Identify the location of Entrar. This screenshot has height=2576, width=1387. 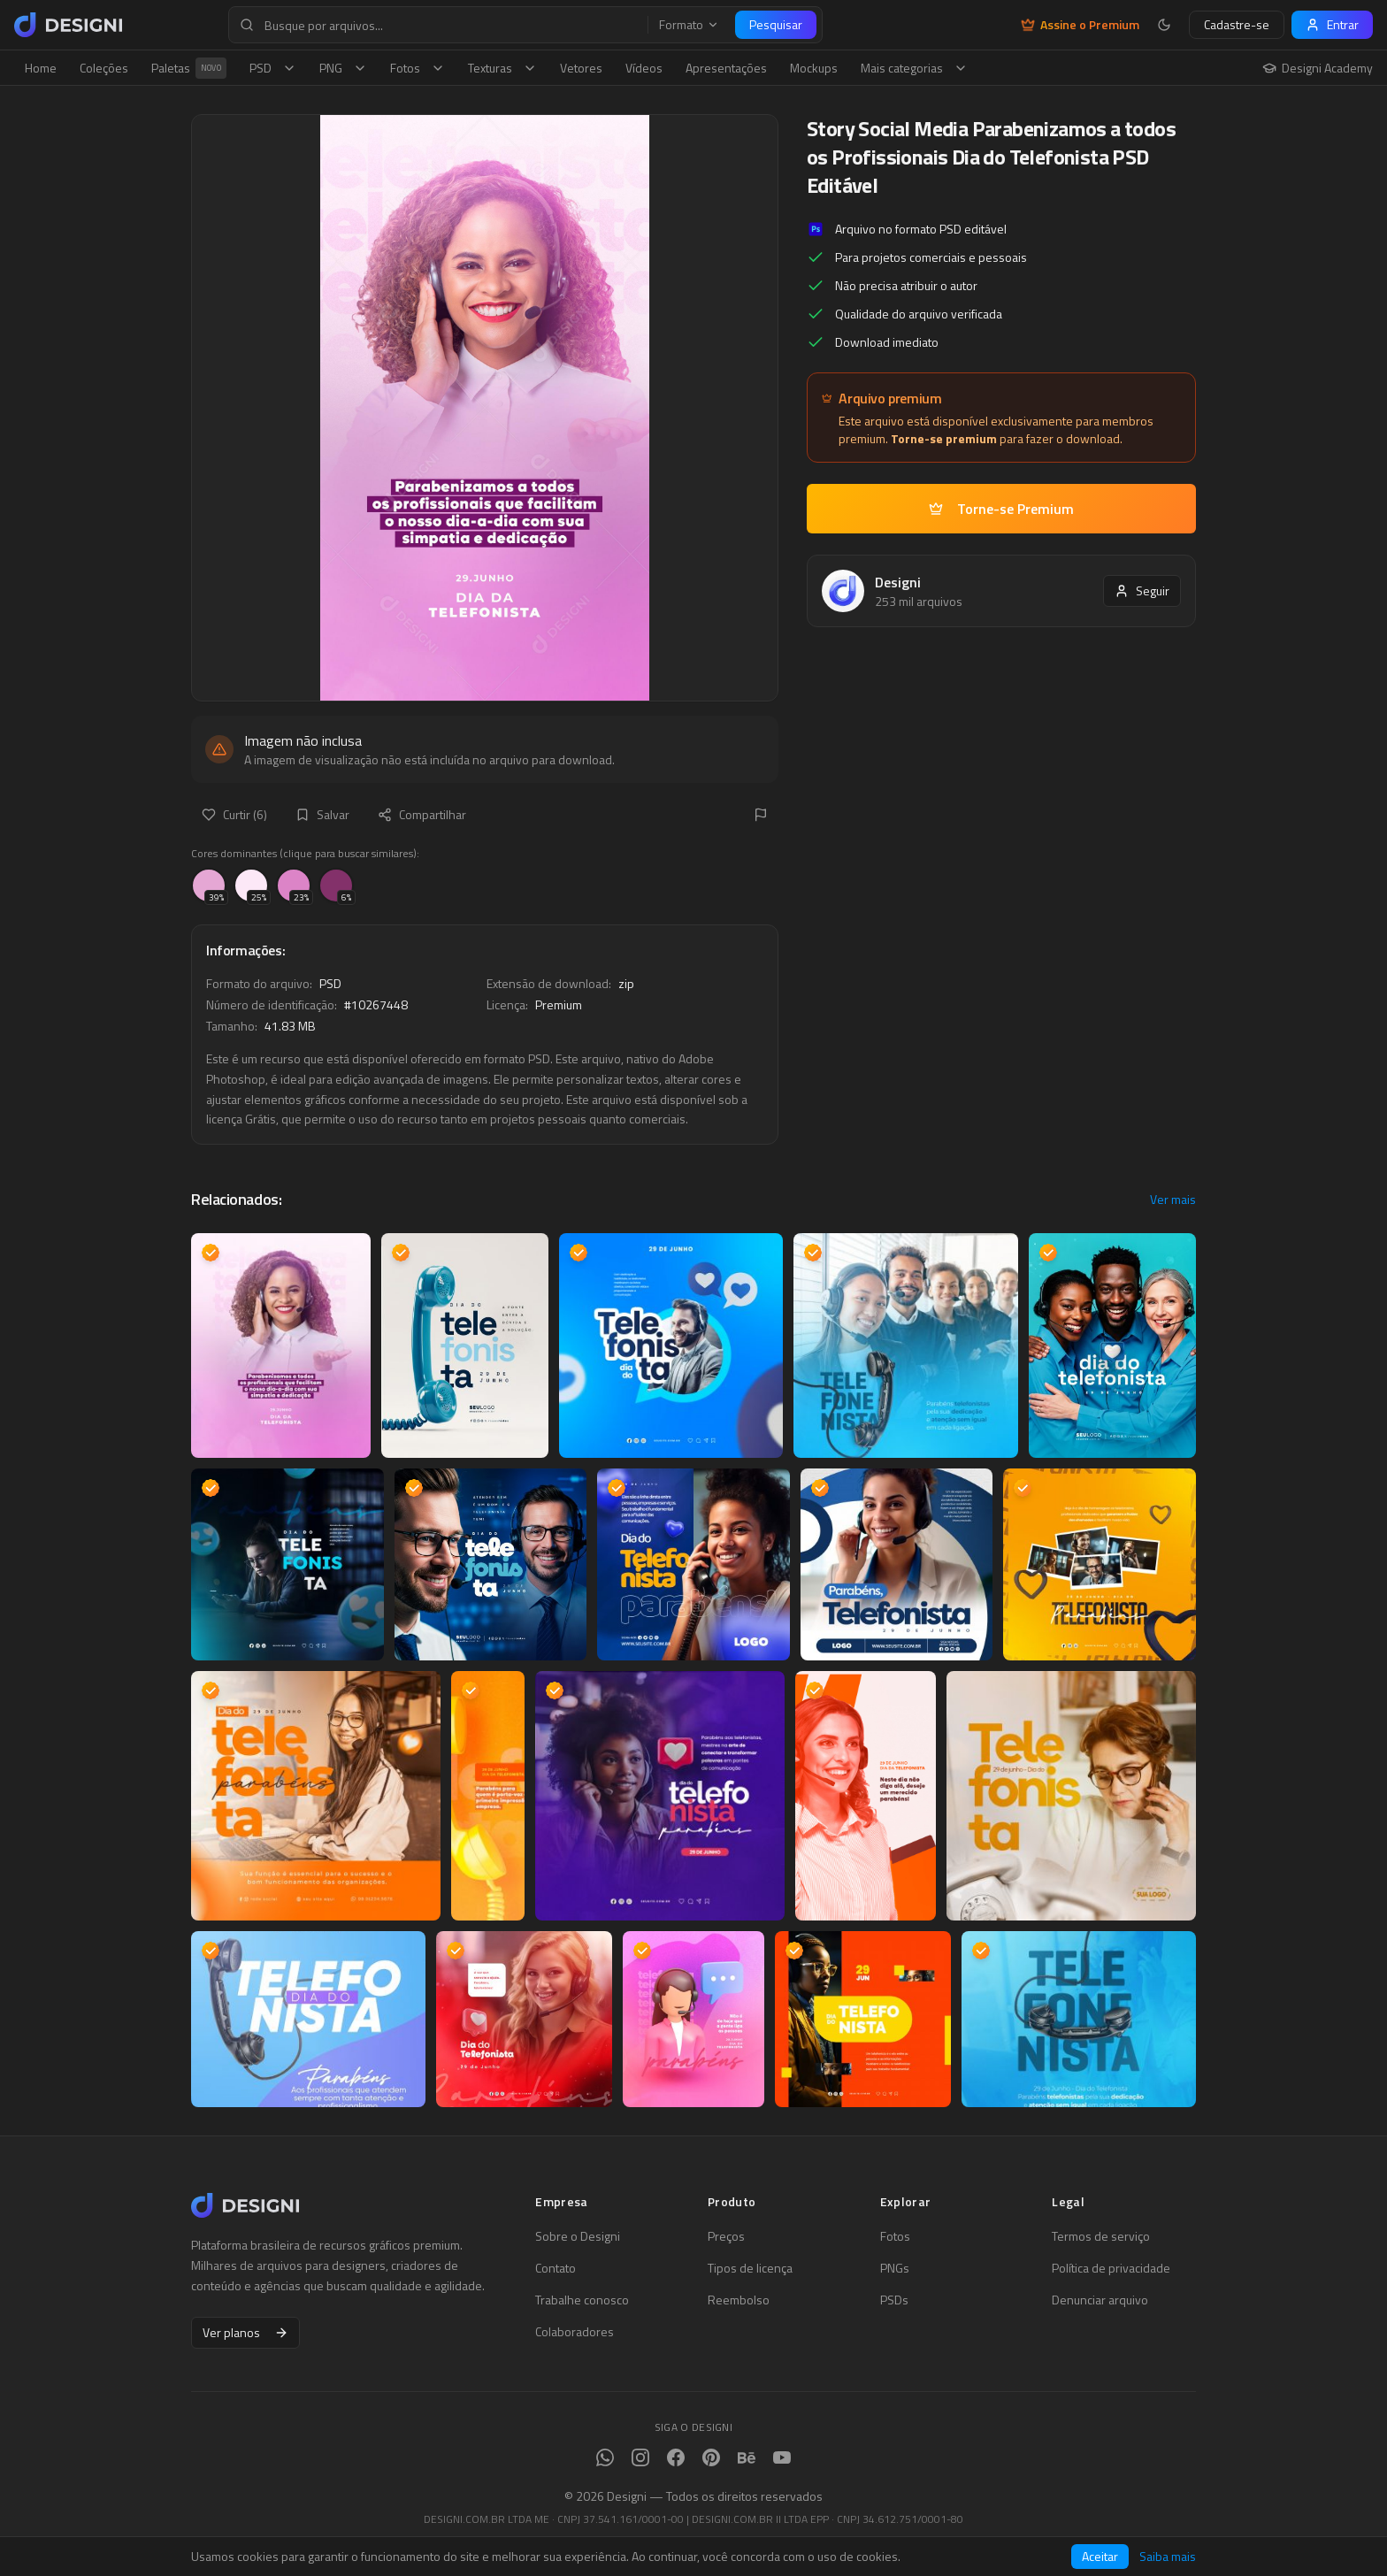
(1332, 24).